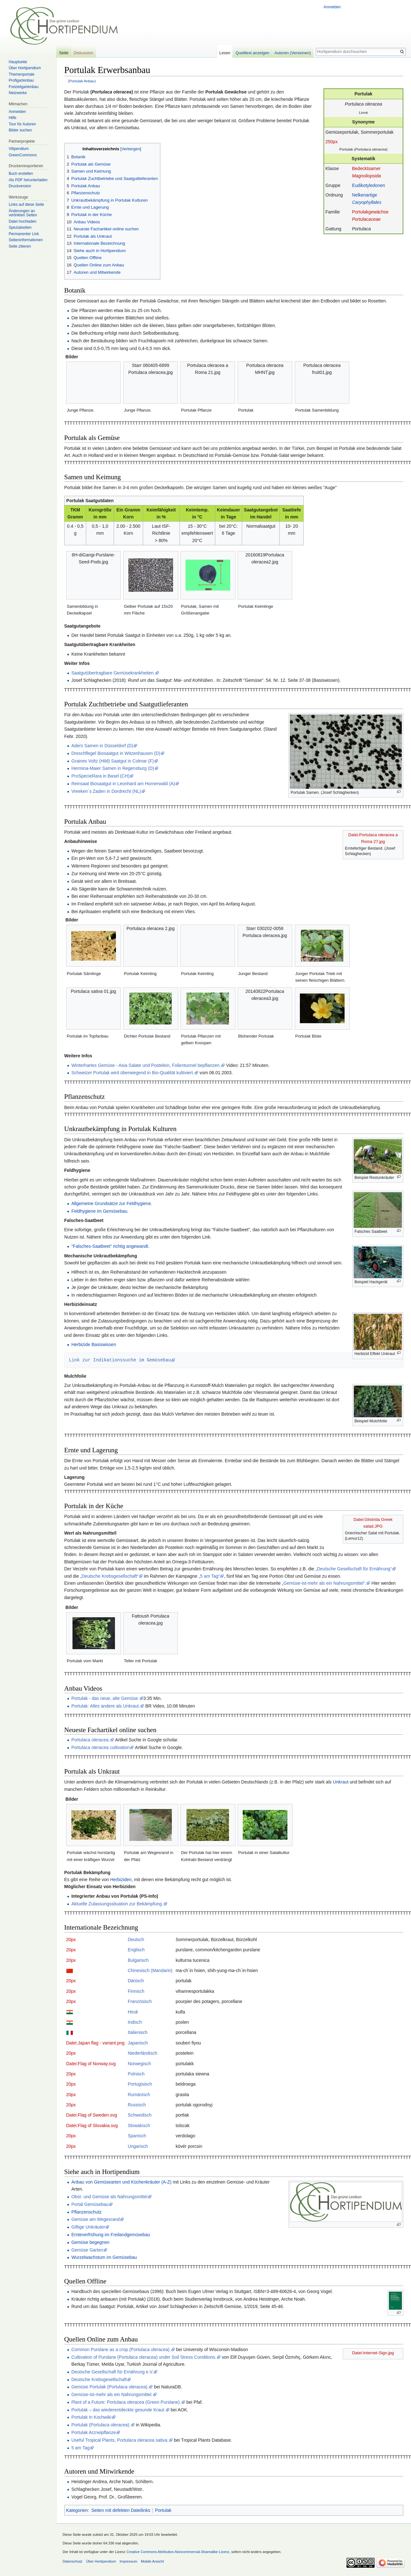 The width and height of the screenshot is (411, 2576). I want to click on Verbergen [button], so click(130, 149).